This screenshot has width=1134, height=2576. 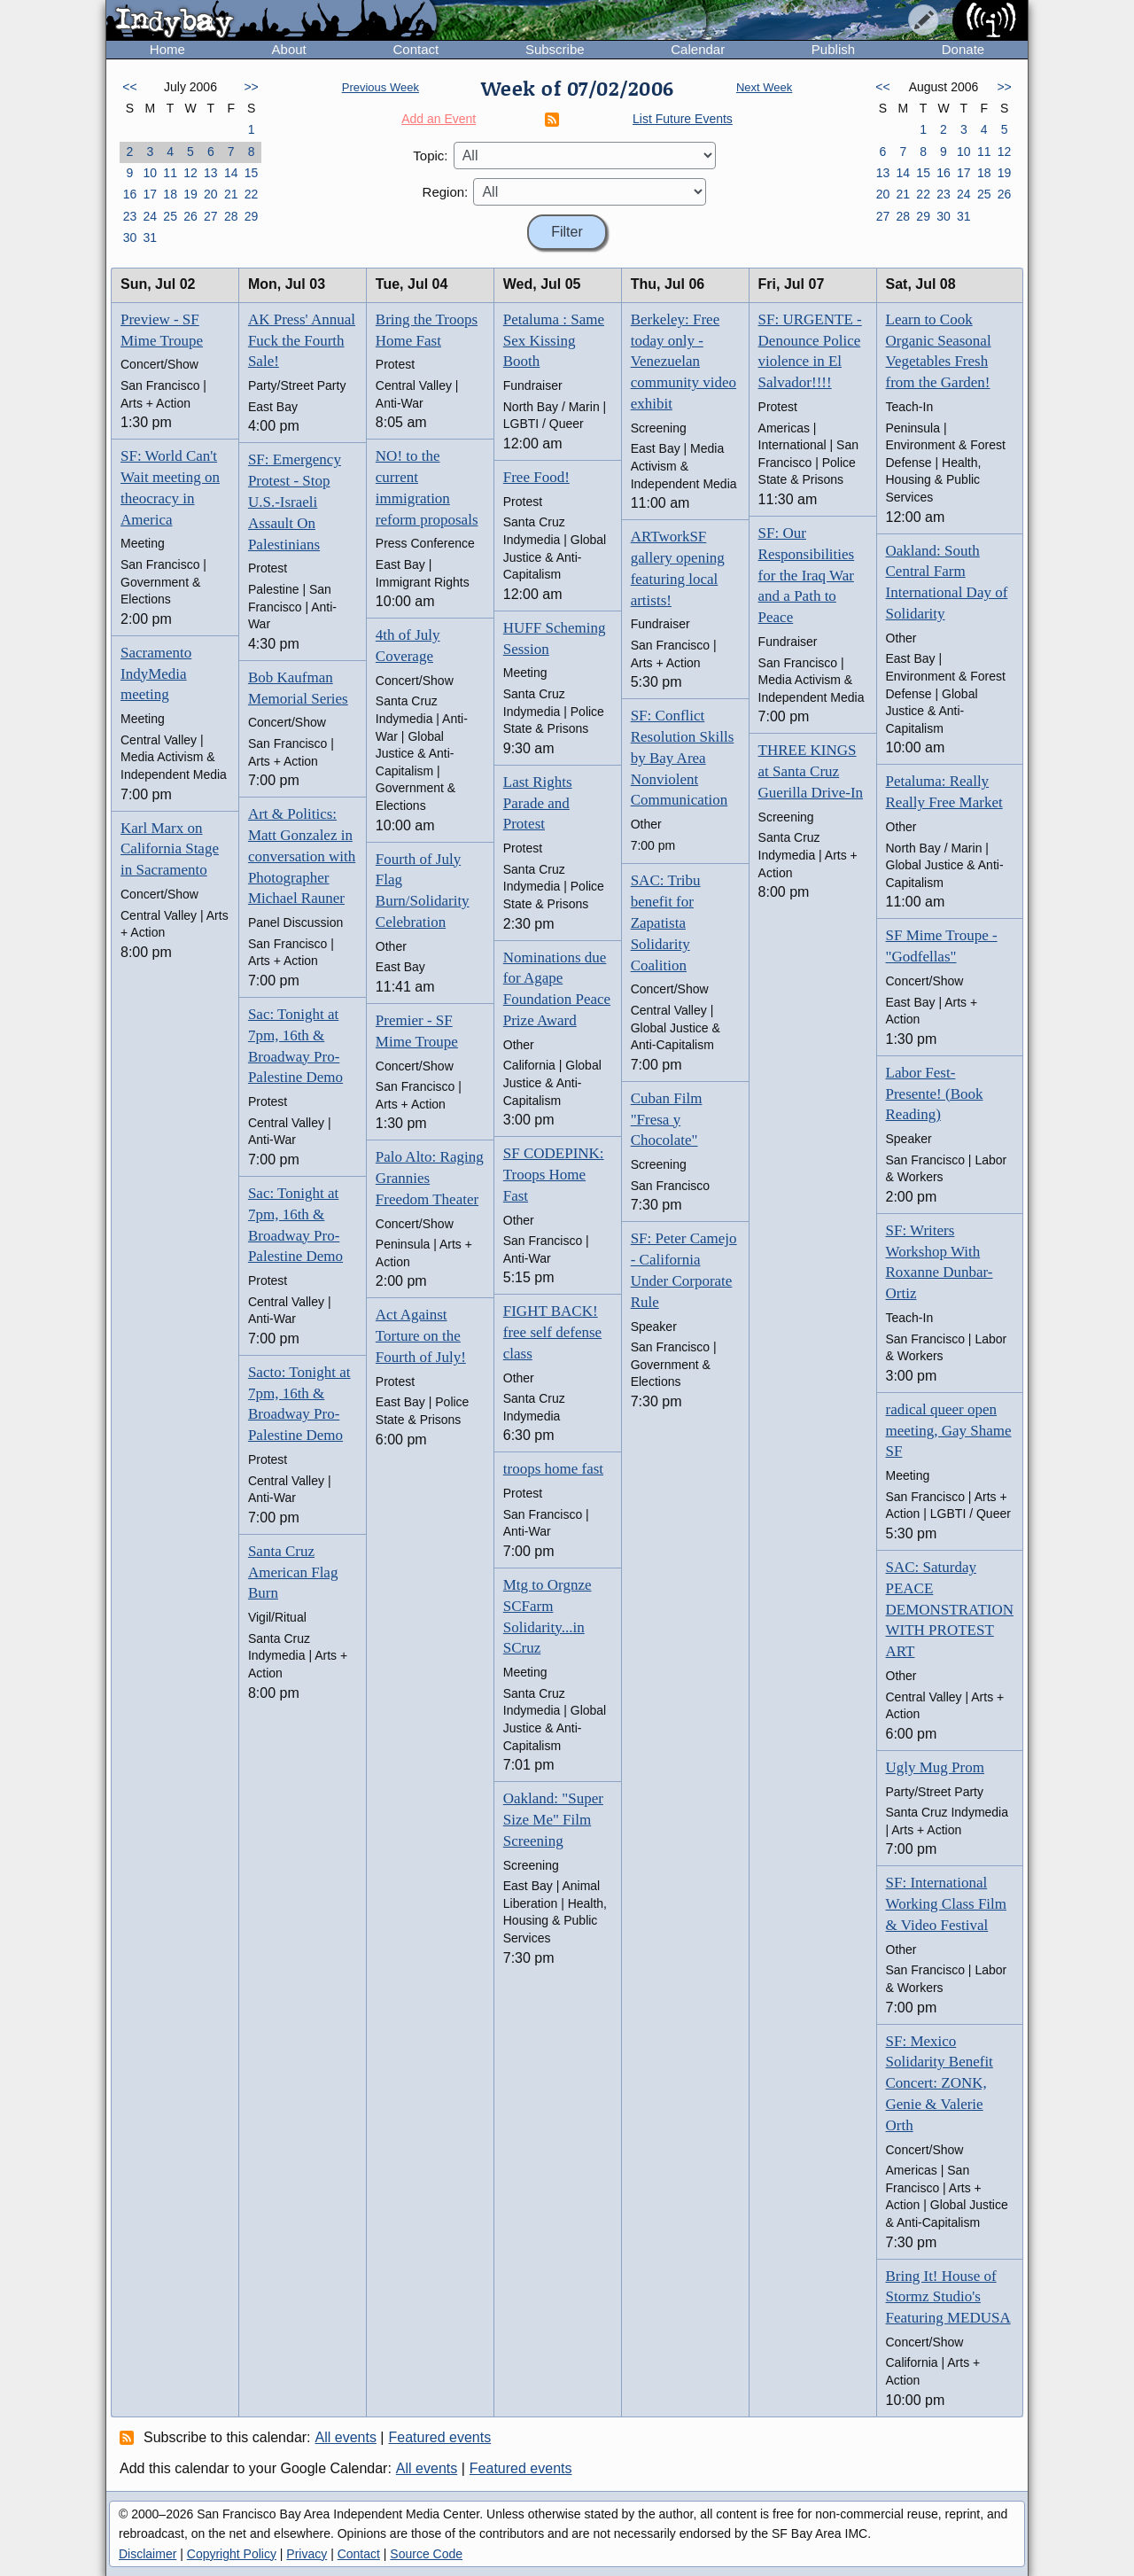 I want to click on SAC: Saturday PEACE DEMONSTRATION WITH PROTEST ART, so click(x=950, y=1609).